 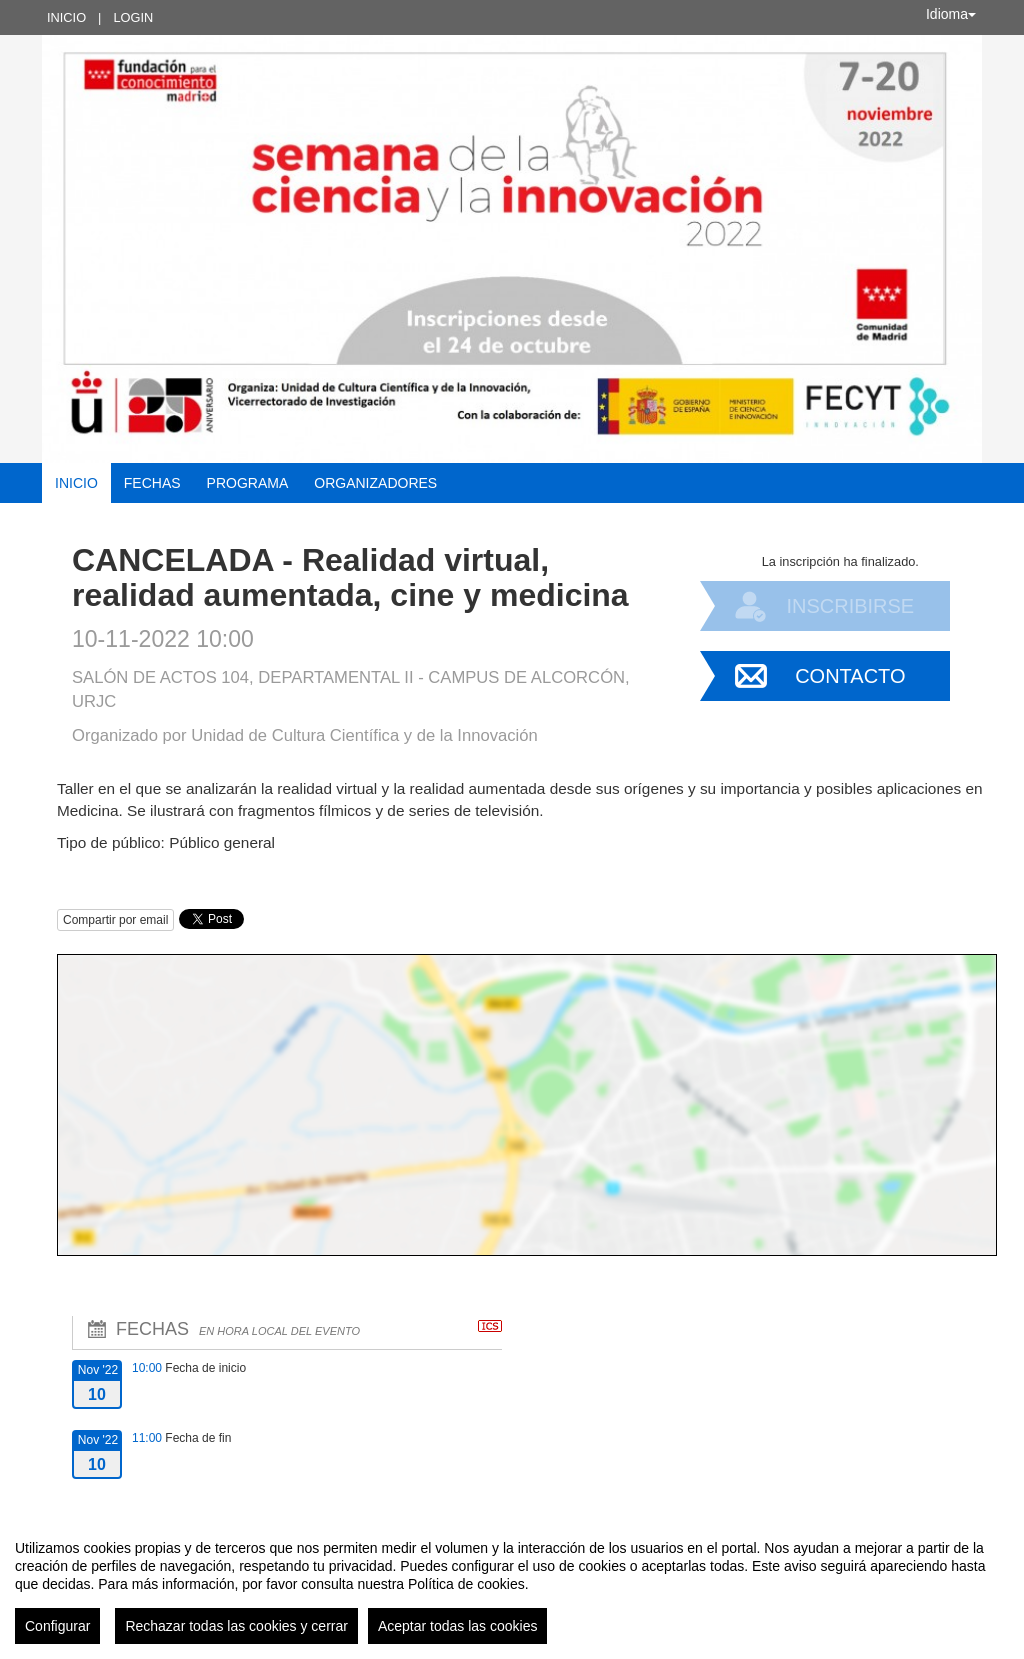 What do you see at coordinates (951, 14) in the screenshot?
I see `Idioma` at bounding box center [951, 14].